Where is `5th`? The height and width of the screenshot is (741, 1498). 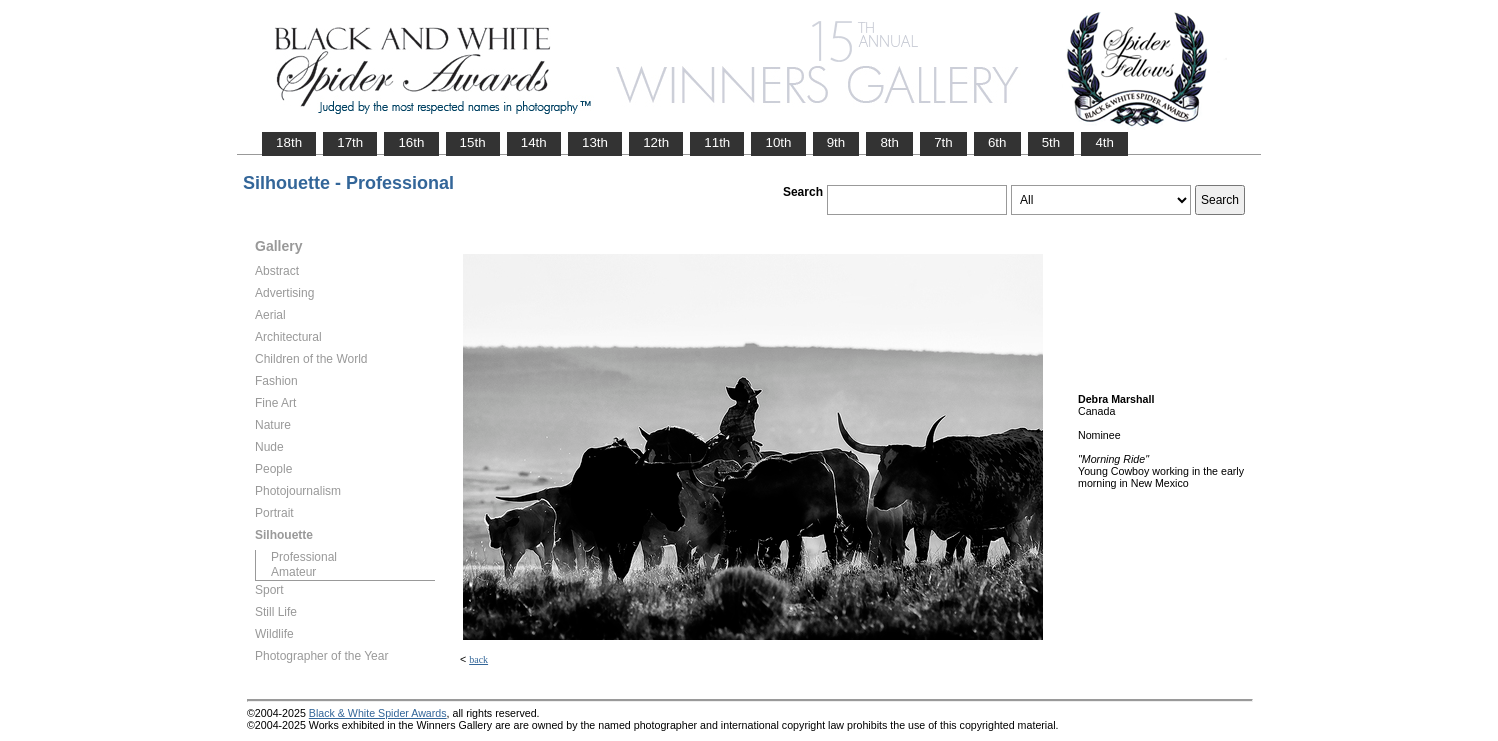 5th is located at coordinates (1051, 142).